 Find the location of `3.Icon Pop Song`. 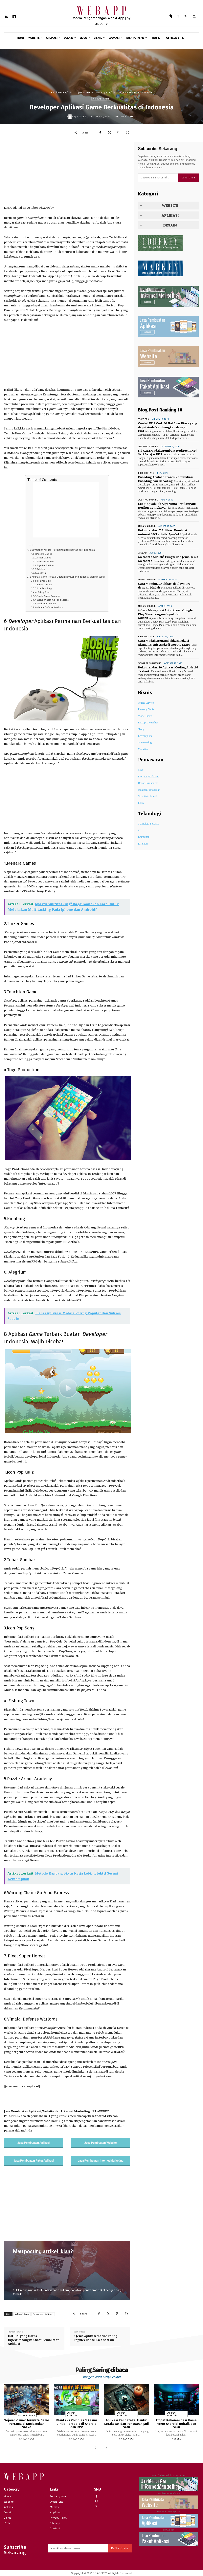

3.Icon Pop Song is located at coordinates (43, 588).